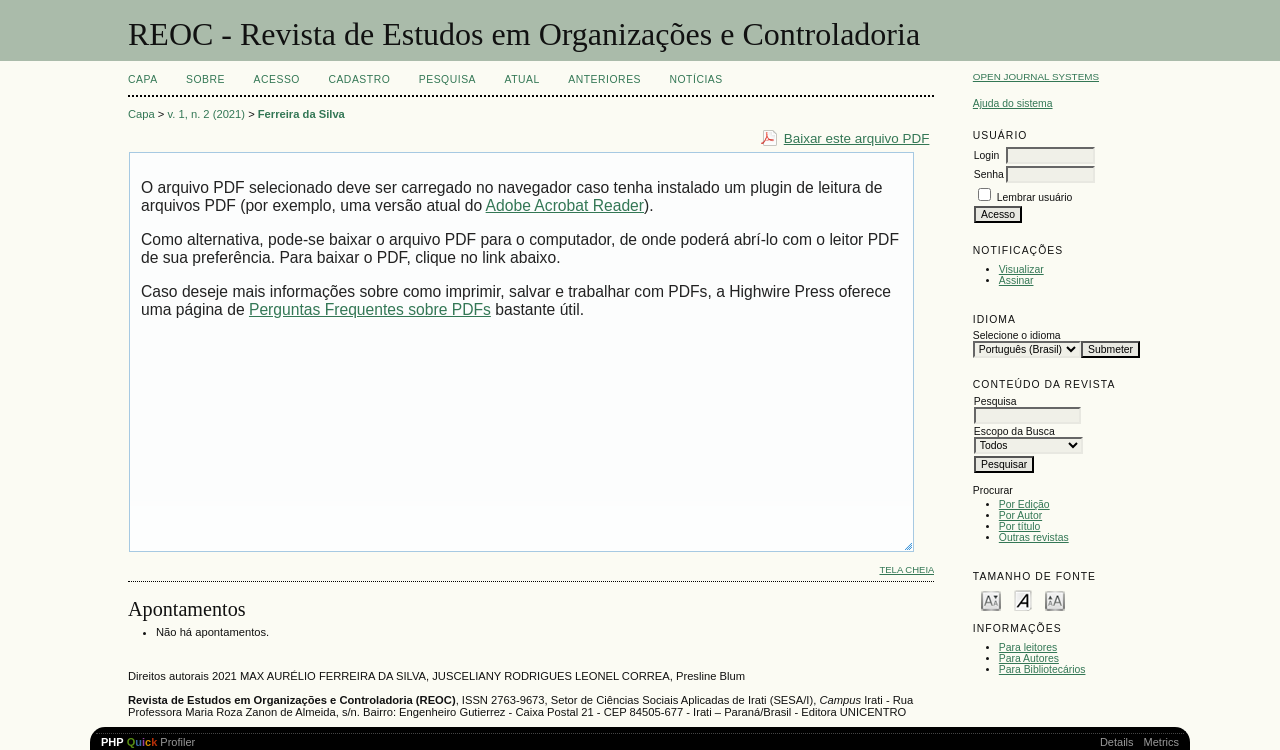  What do you see at coordinates (522, 79) in the screenshot?
I see `Atual` at bounding box center [522, 79].